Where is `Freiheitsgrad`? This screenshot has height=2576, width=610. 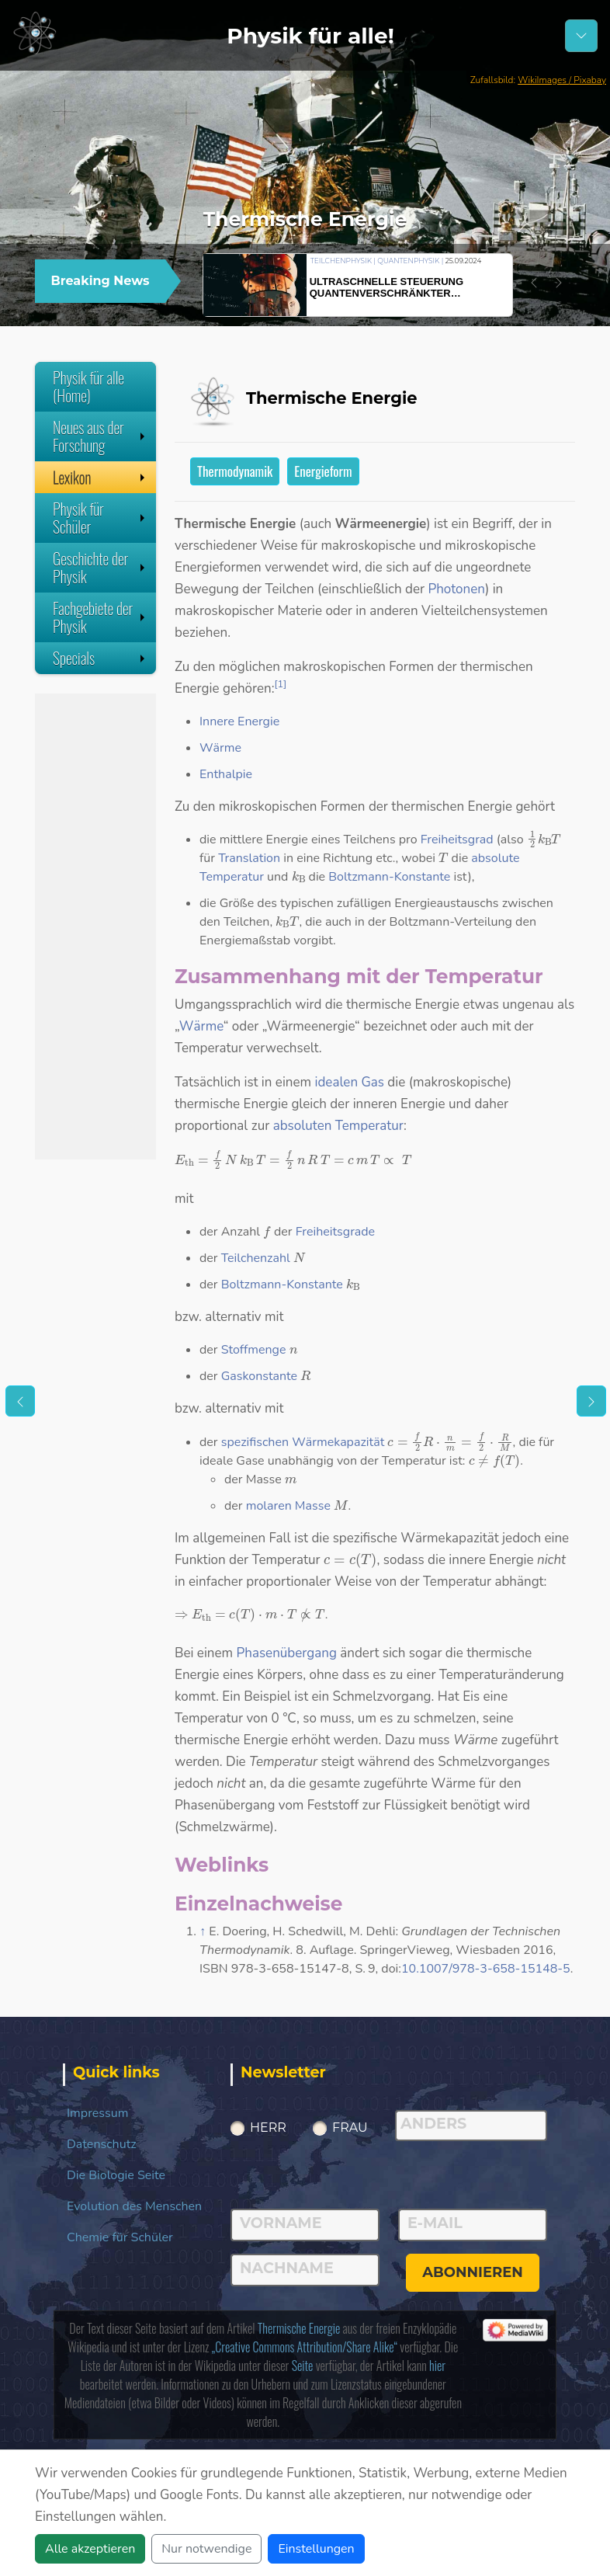
Freiheitsgrad is located at coordinates (457, 839).